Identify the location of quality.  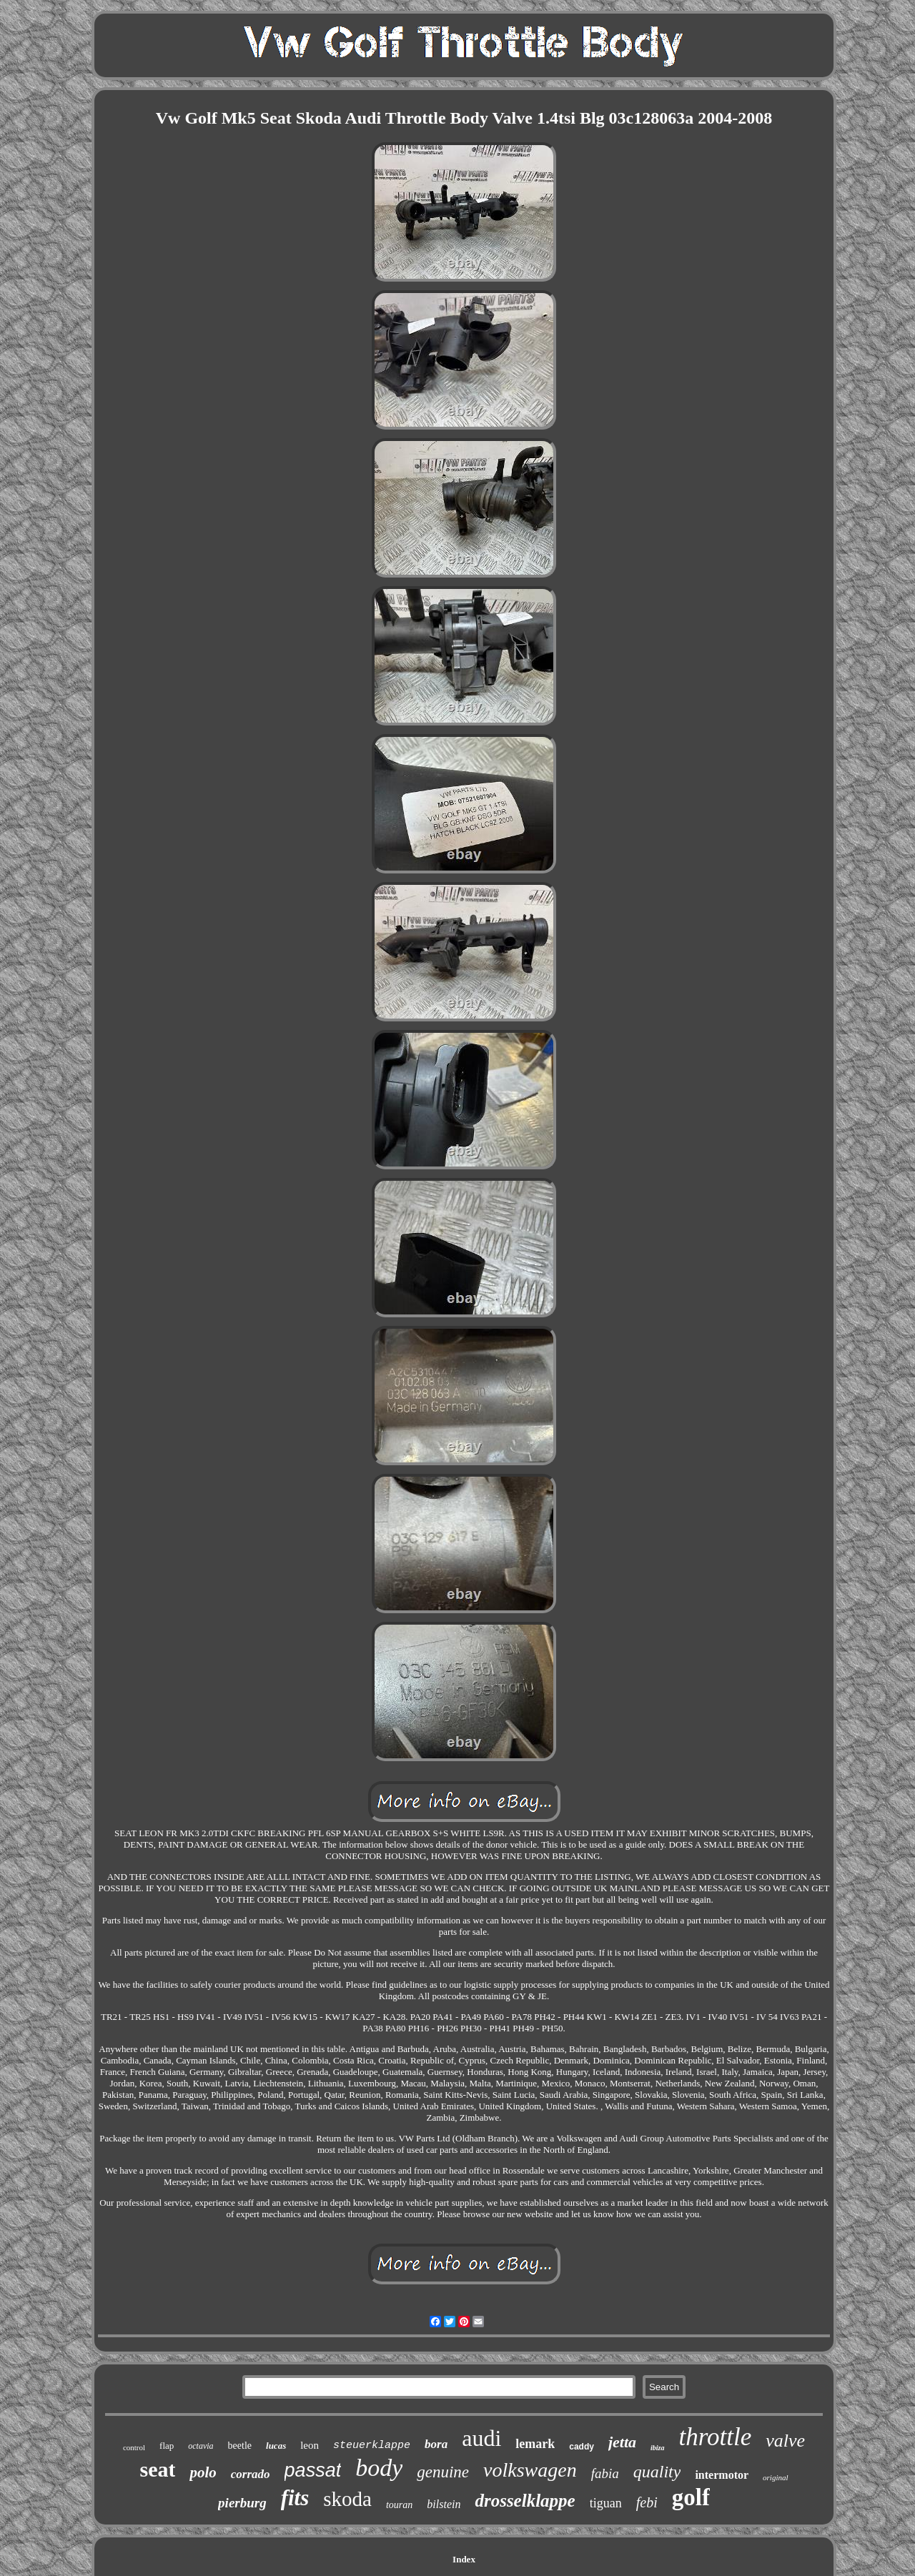
(657, 2471).